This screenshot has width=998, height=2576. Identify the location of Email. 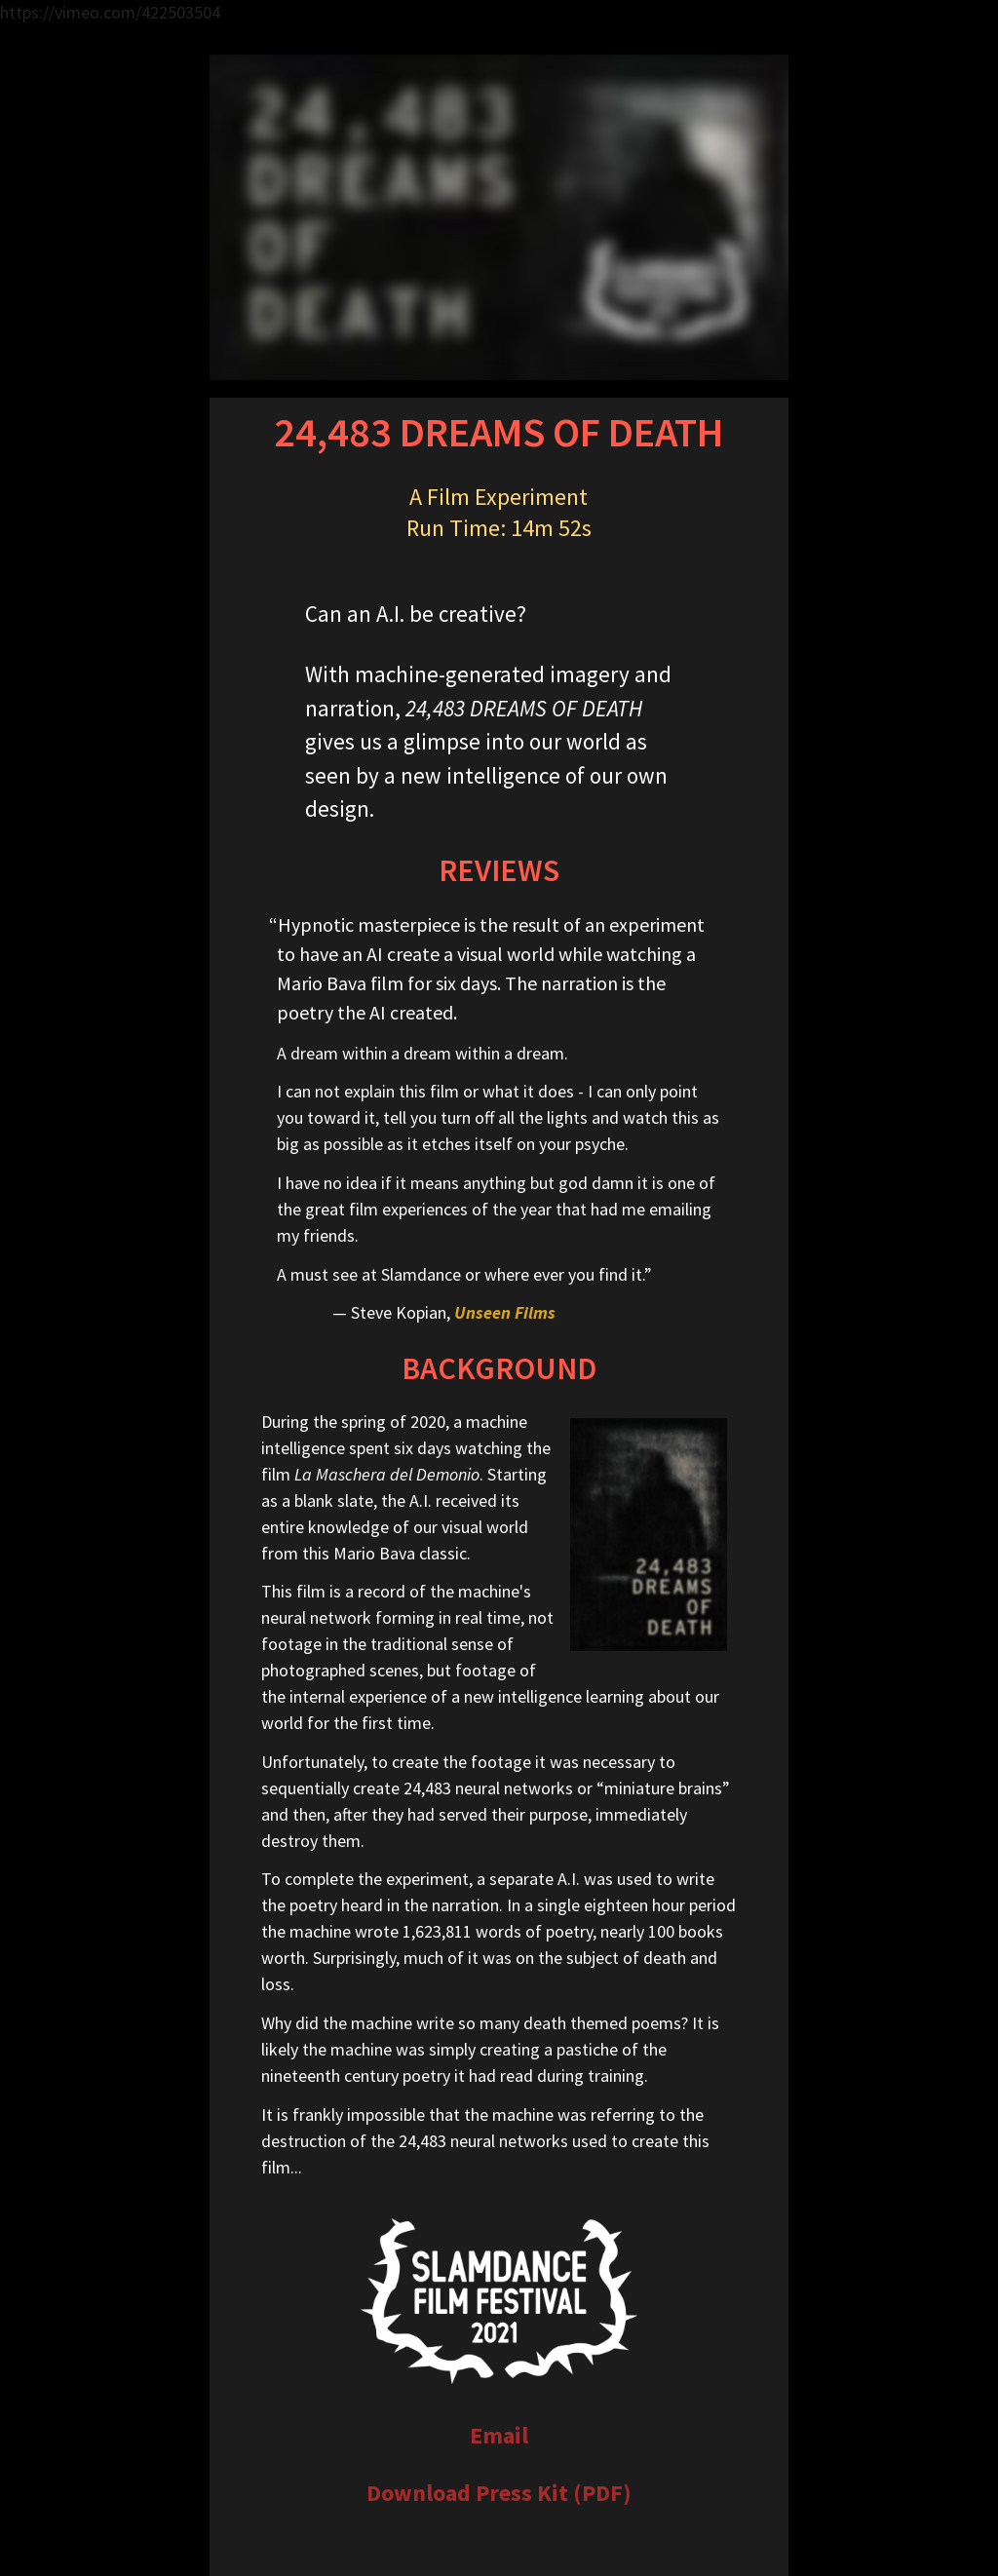
(499, 2435).